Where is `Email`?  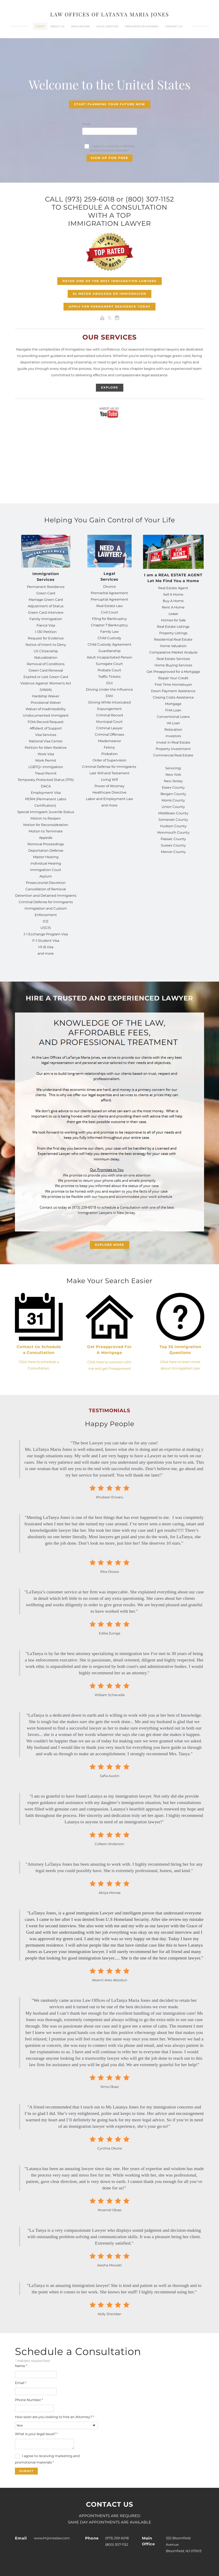
Email is located at coordinates (86, 127).